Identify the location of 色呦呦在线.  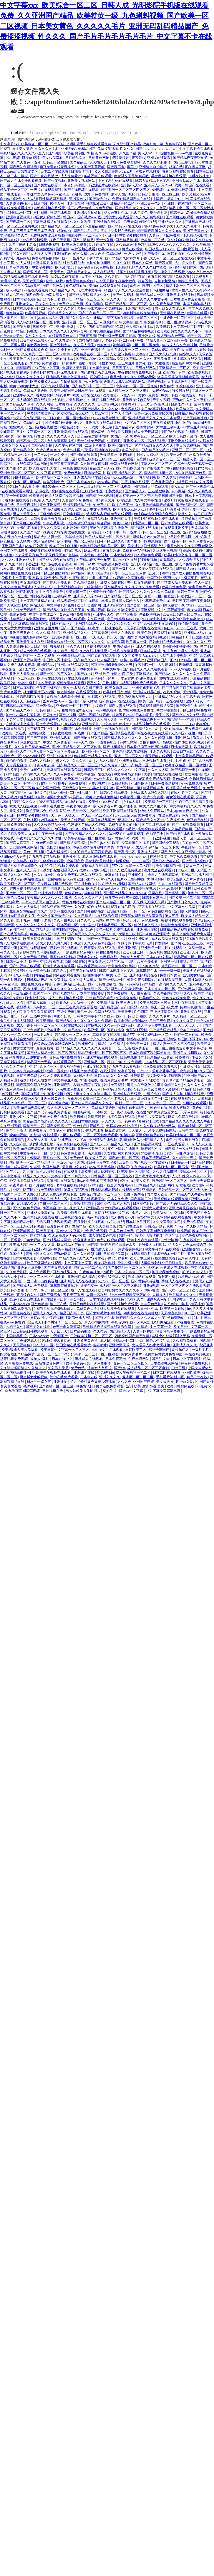
(9, 532).